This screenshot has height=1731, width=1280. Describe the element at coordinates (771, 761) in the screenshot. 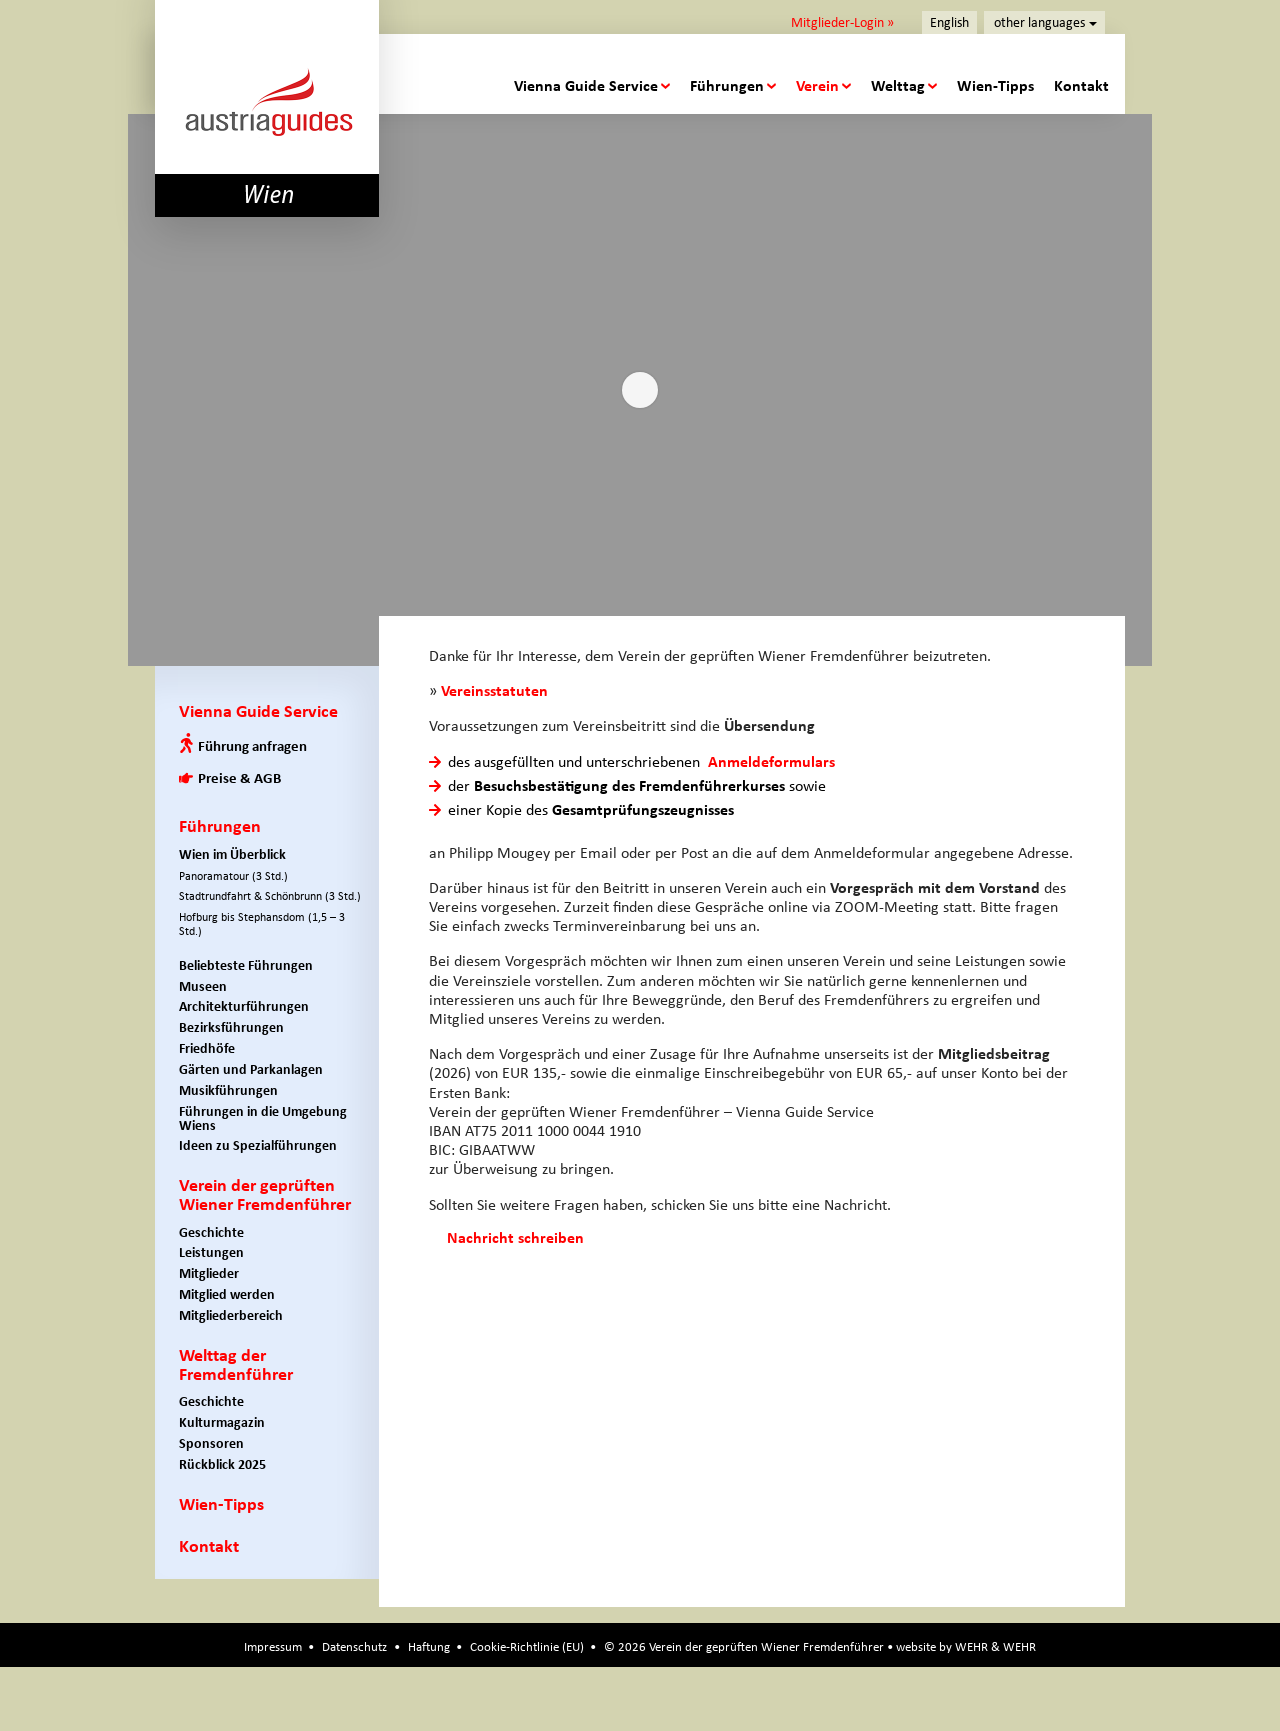

I see `Anmeldeformulars` at that location.